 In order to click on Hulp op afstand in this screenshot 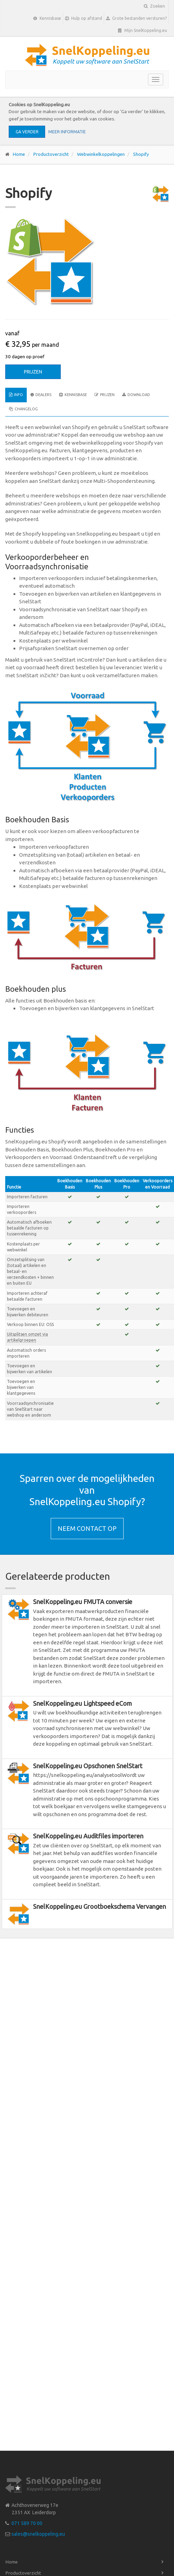, I will do `click(83, 18)`.